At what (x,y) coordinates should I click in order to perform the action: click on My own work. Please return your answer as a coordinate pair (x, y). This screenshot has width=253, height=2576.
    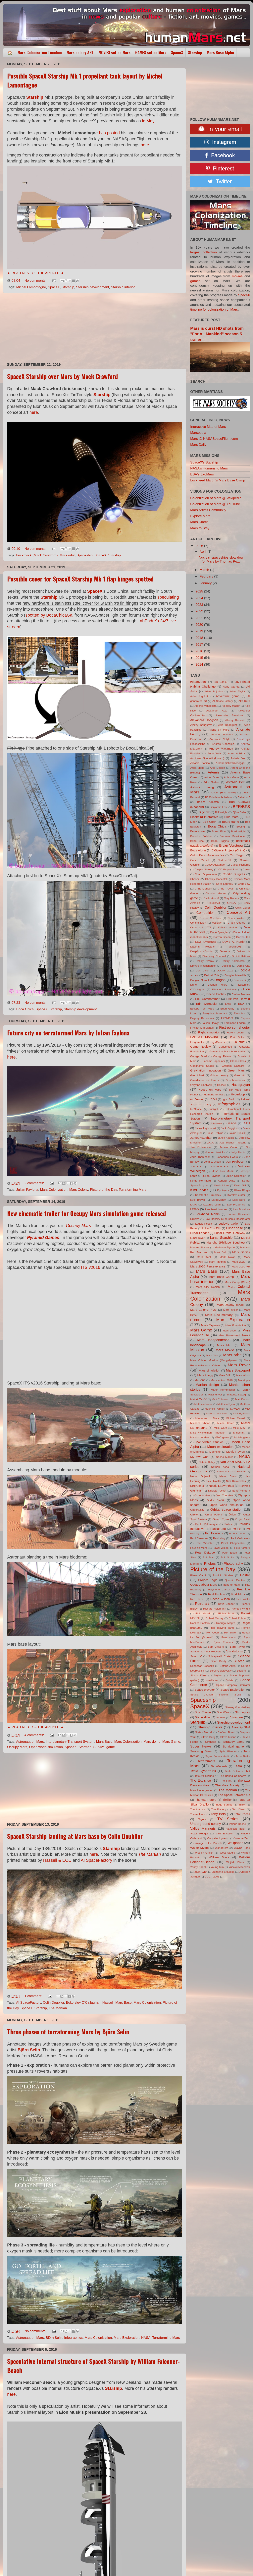
    Looking at the image, I should click on (199, 1456).